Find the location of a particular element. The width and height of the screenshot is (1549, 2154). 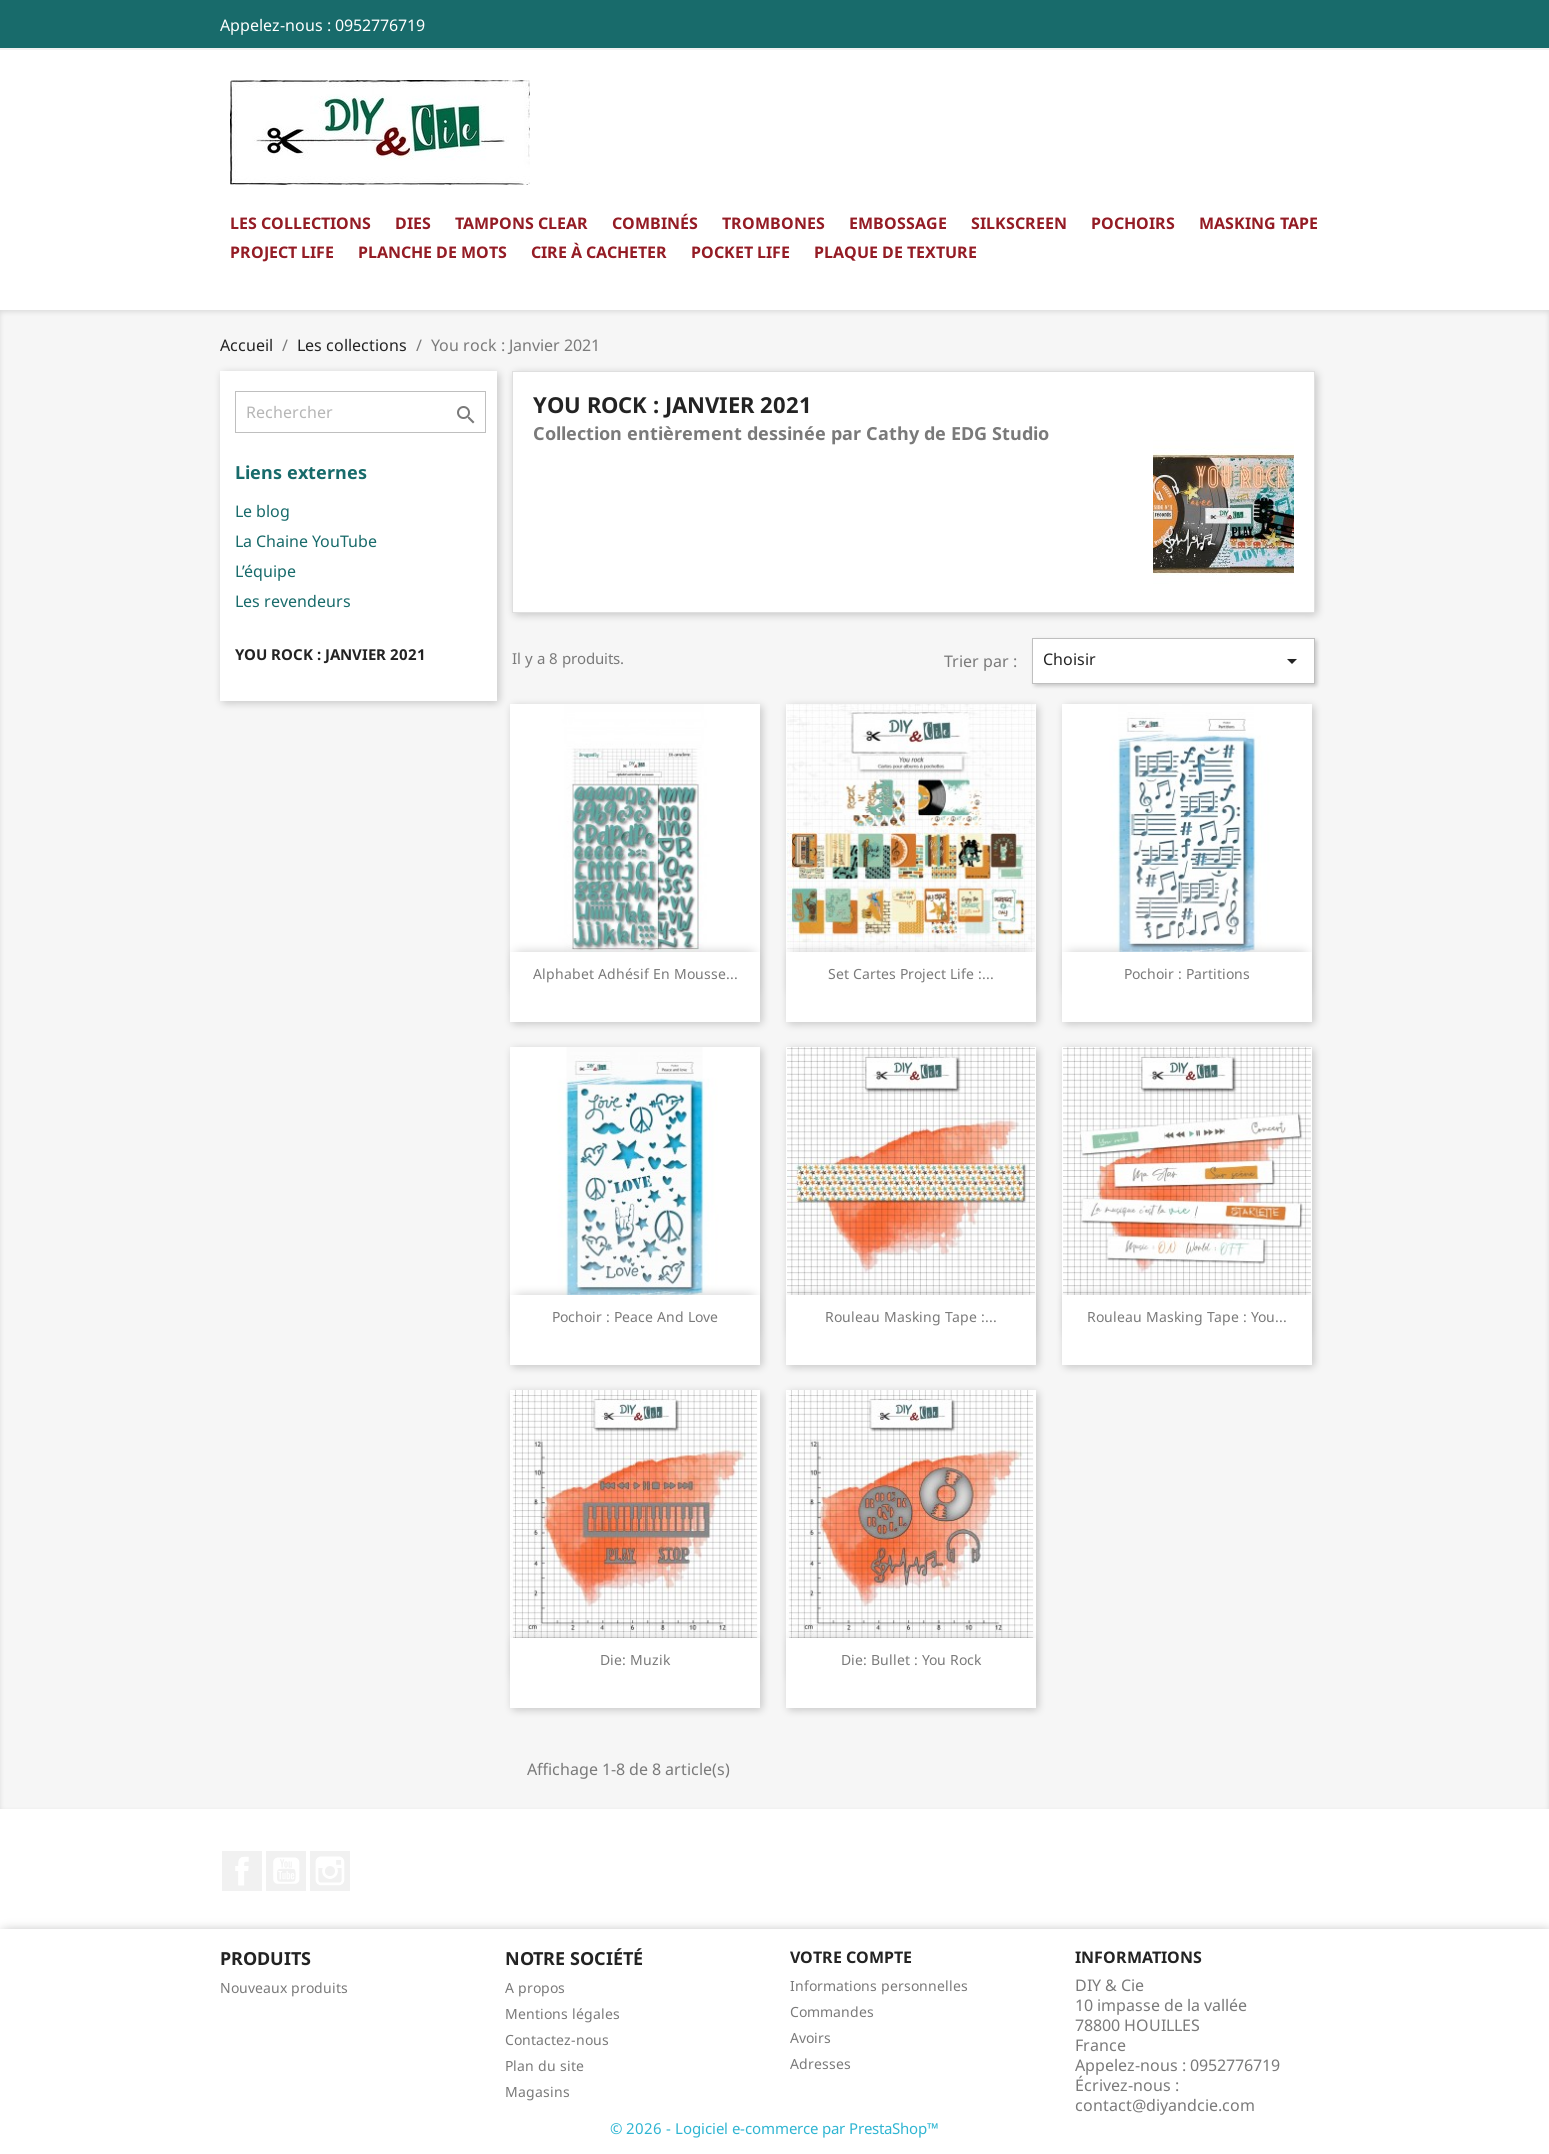

Commandes is located at coordinates (832, 2011).